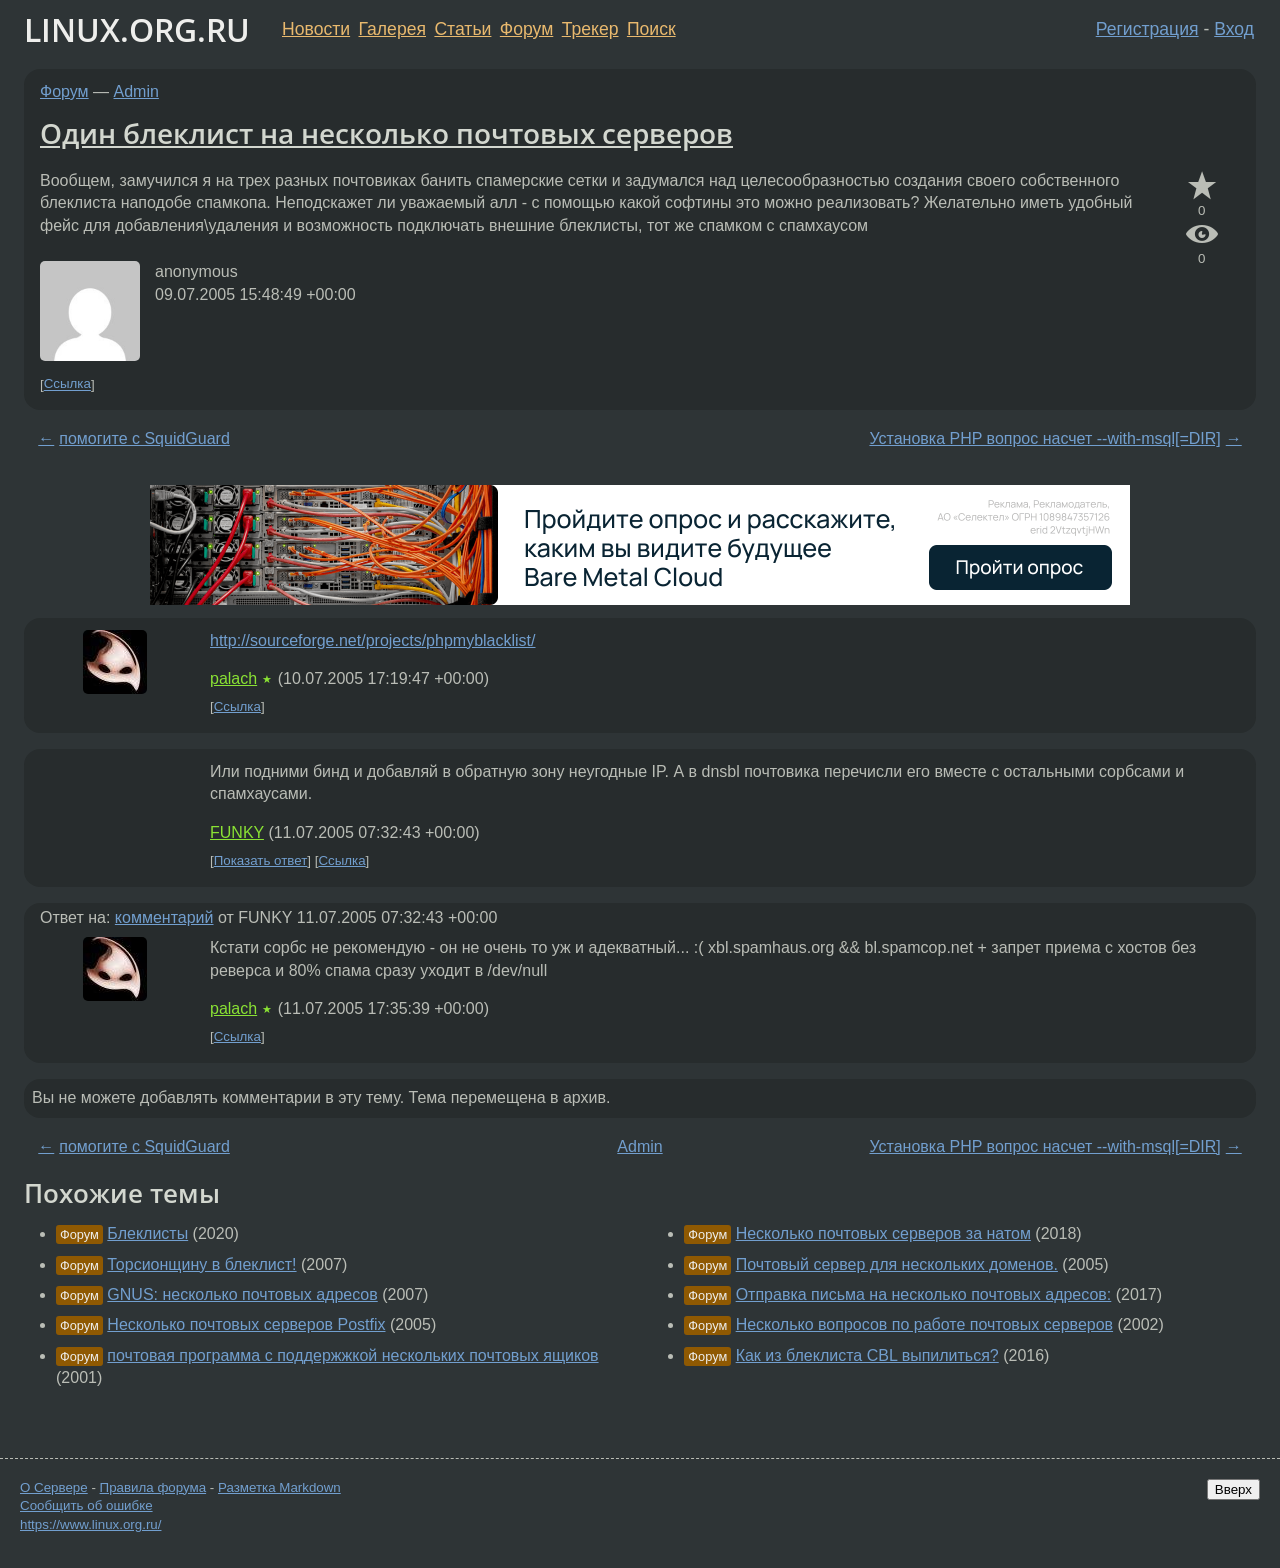 Image resolution: width=1280 pixels, height=1568 pixels. Describe the element at coordinates (279, 1487) in the screenshot. I see `Разметка Markdown` at that location.